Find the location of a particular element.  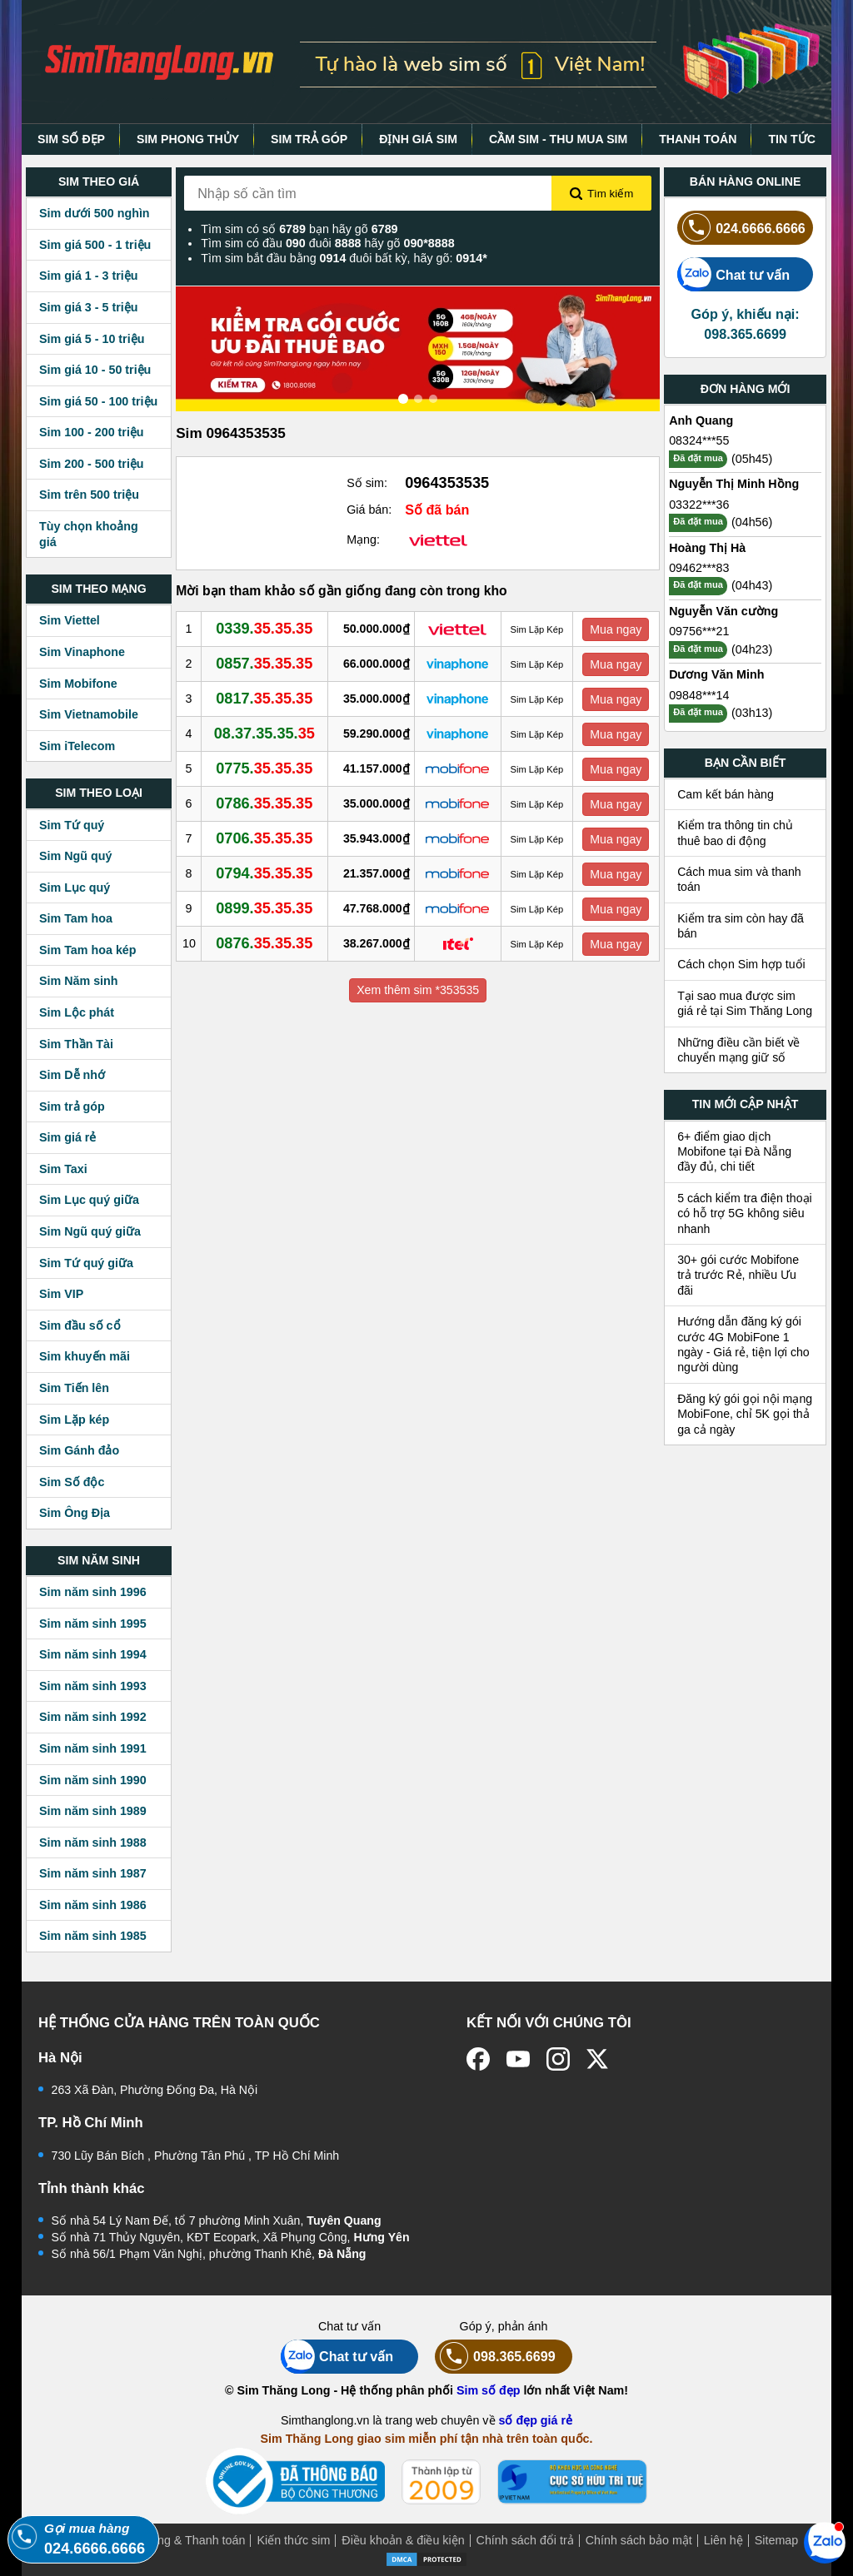

Sim Dễ nhớ is located at coordinates (72, 1075).